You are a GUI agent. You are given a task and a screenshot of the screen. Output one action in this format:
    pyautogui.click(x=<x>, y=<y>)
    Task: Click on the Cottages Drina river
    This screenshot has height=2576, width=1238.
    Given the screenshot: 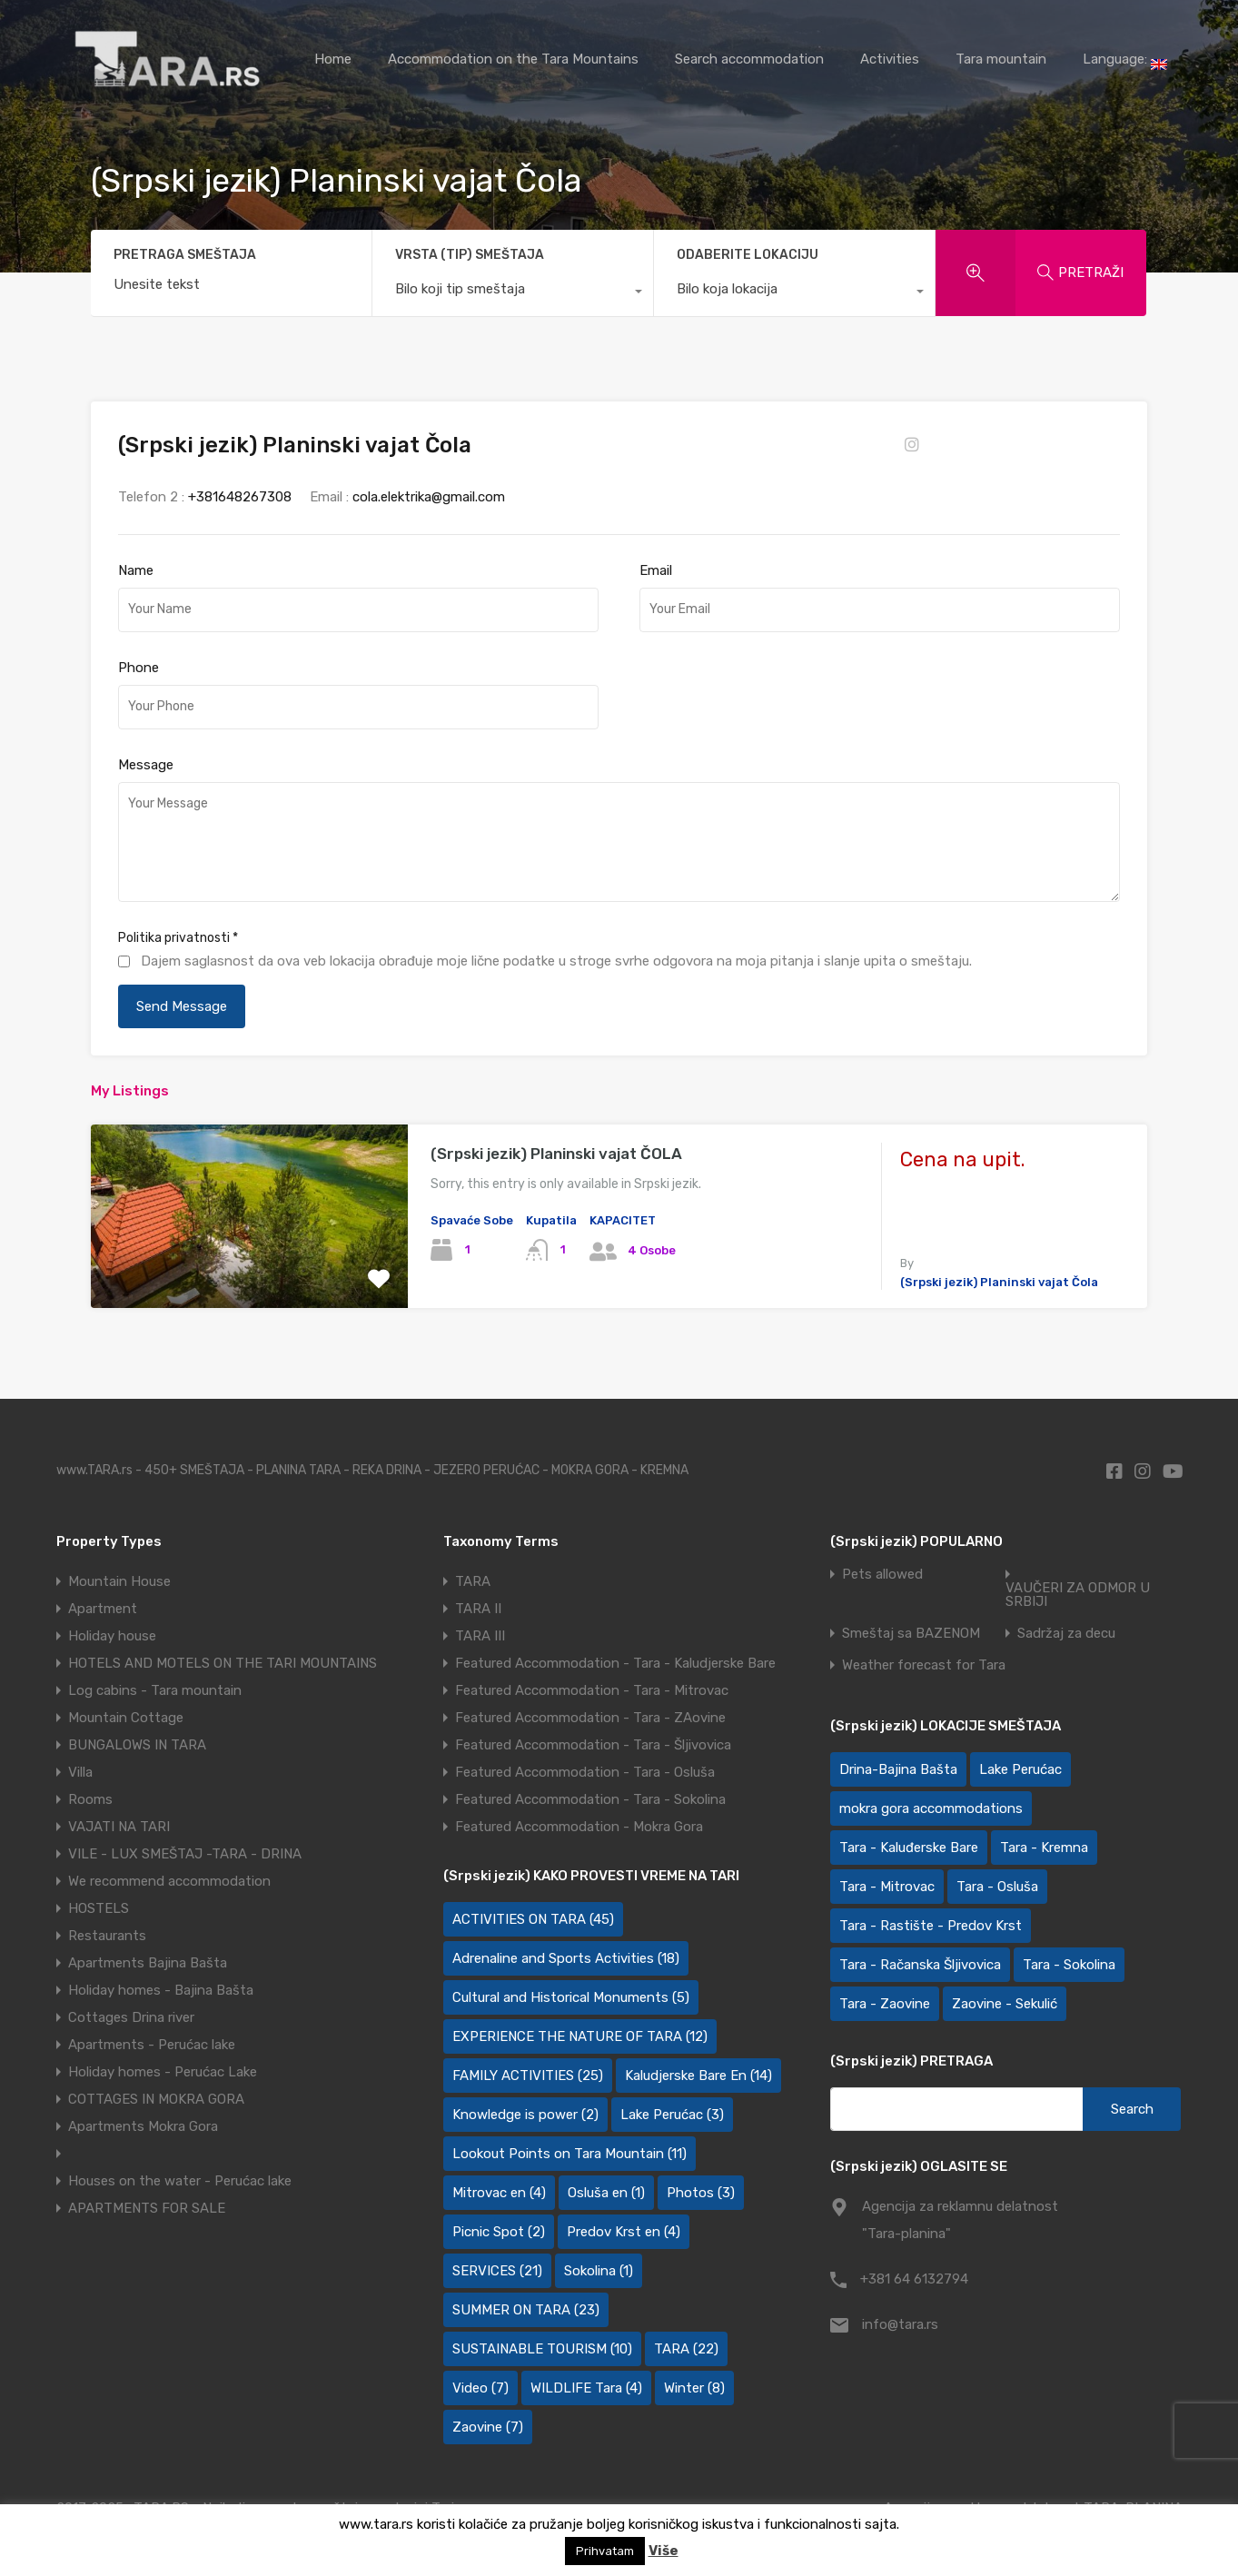 What is the action you would take?
    pyautogui.click(x=131, y=2017)
    